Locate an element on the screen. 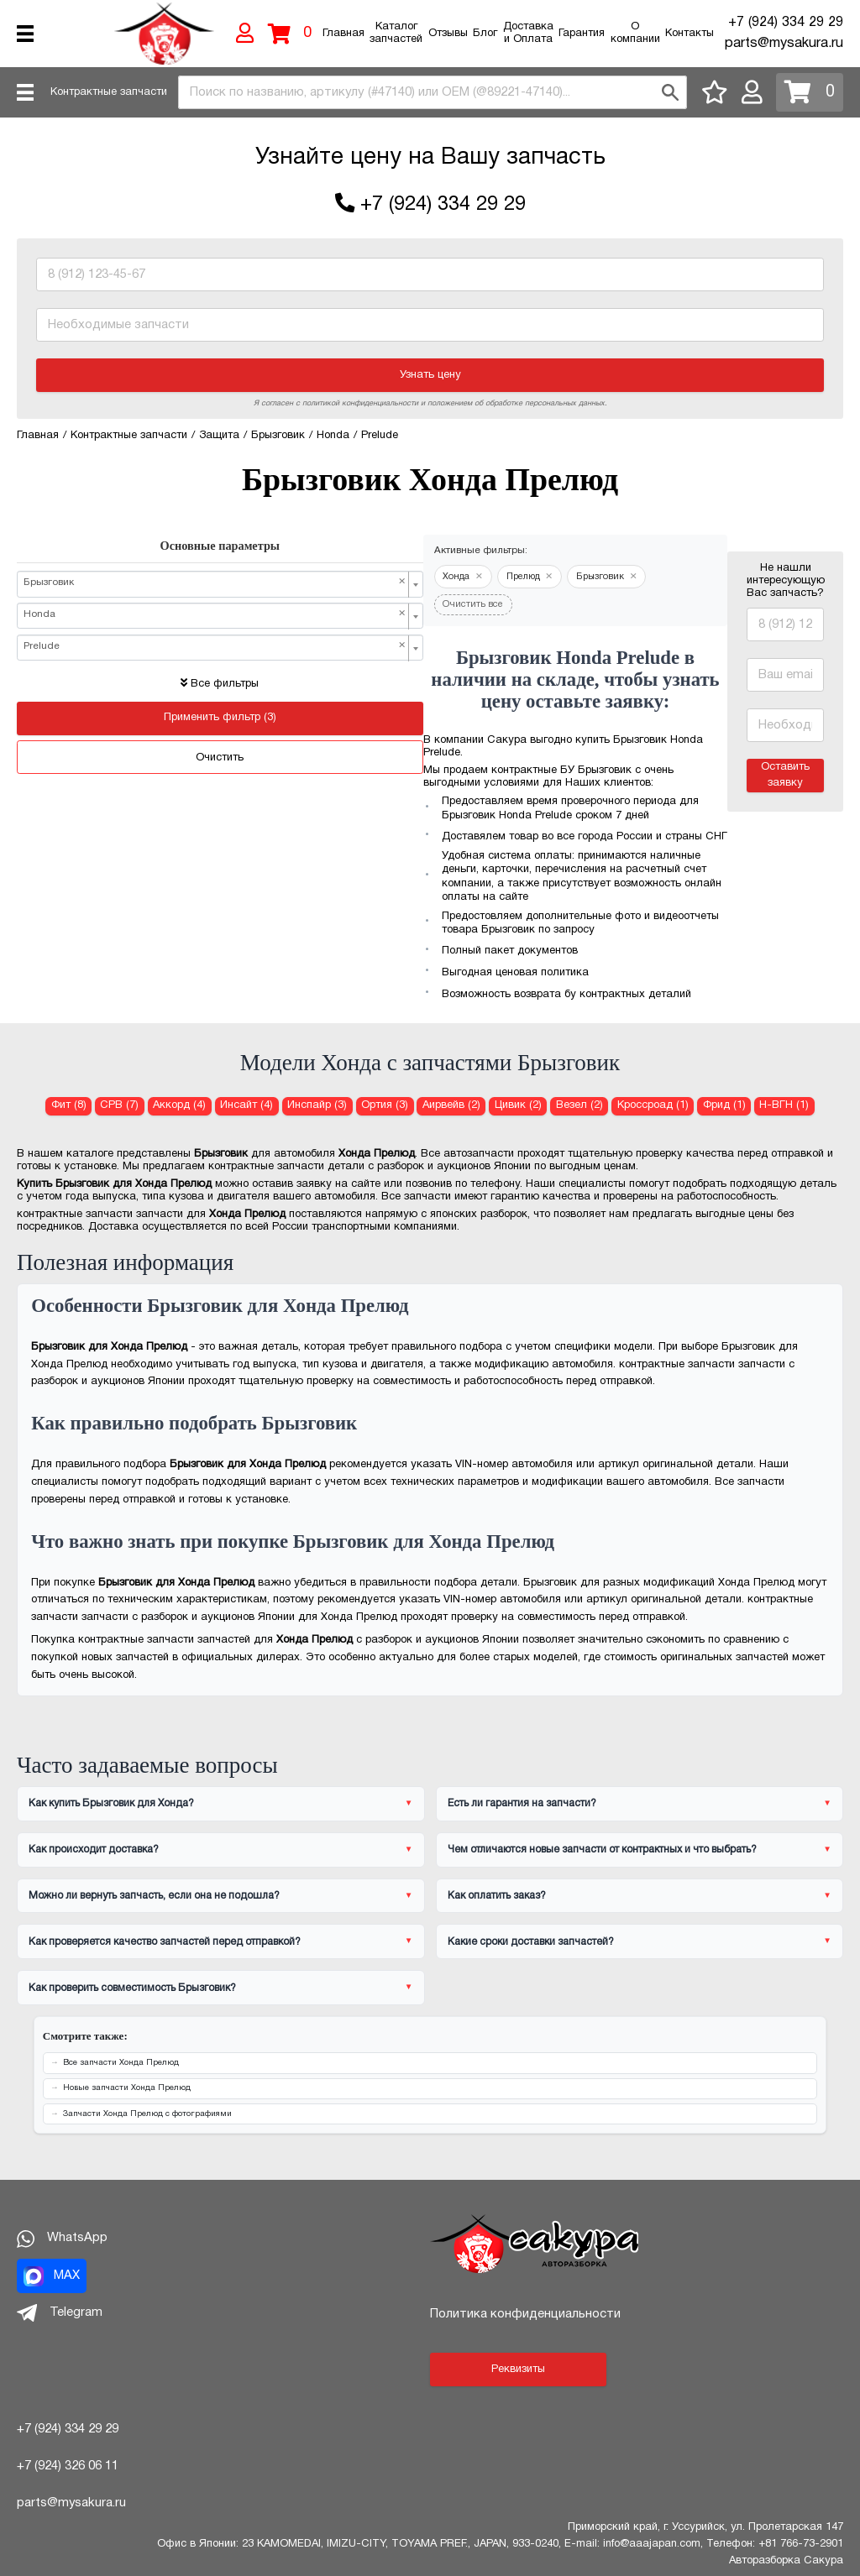 This screenshot has width=860, height=2576. Очистить is located at coordinates (220, 758).